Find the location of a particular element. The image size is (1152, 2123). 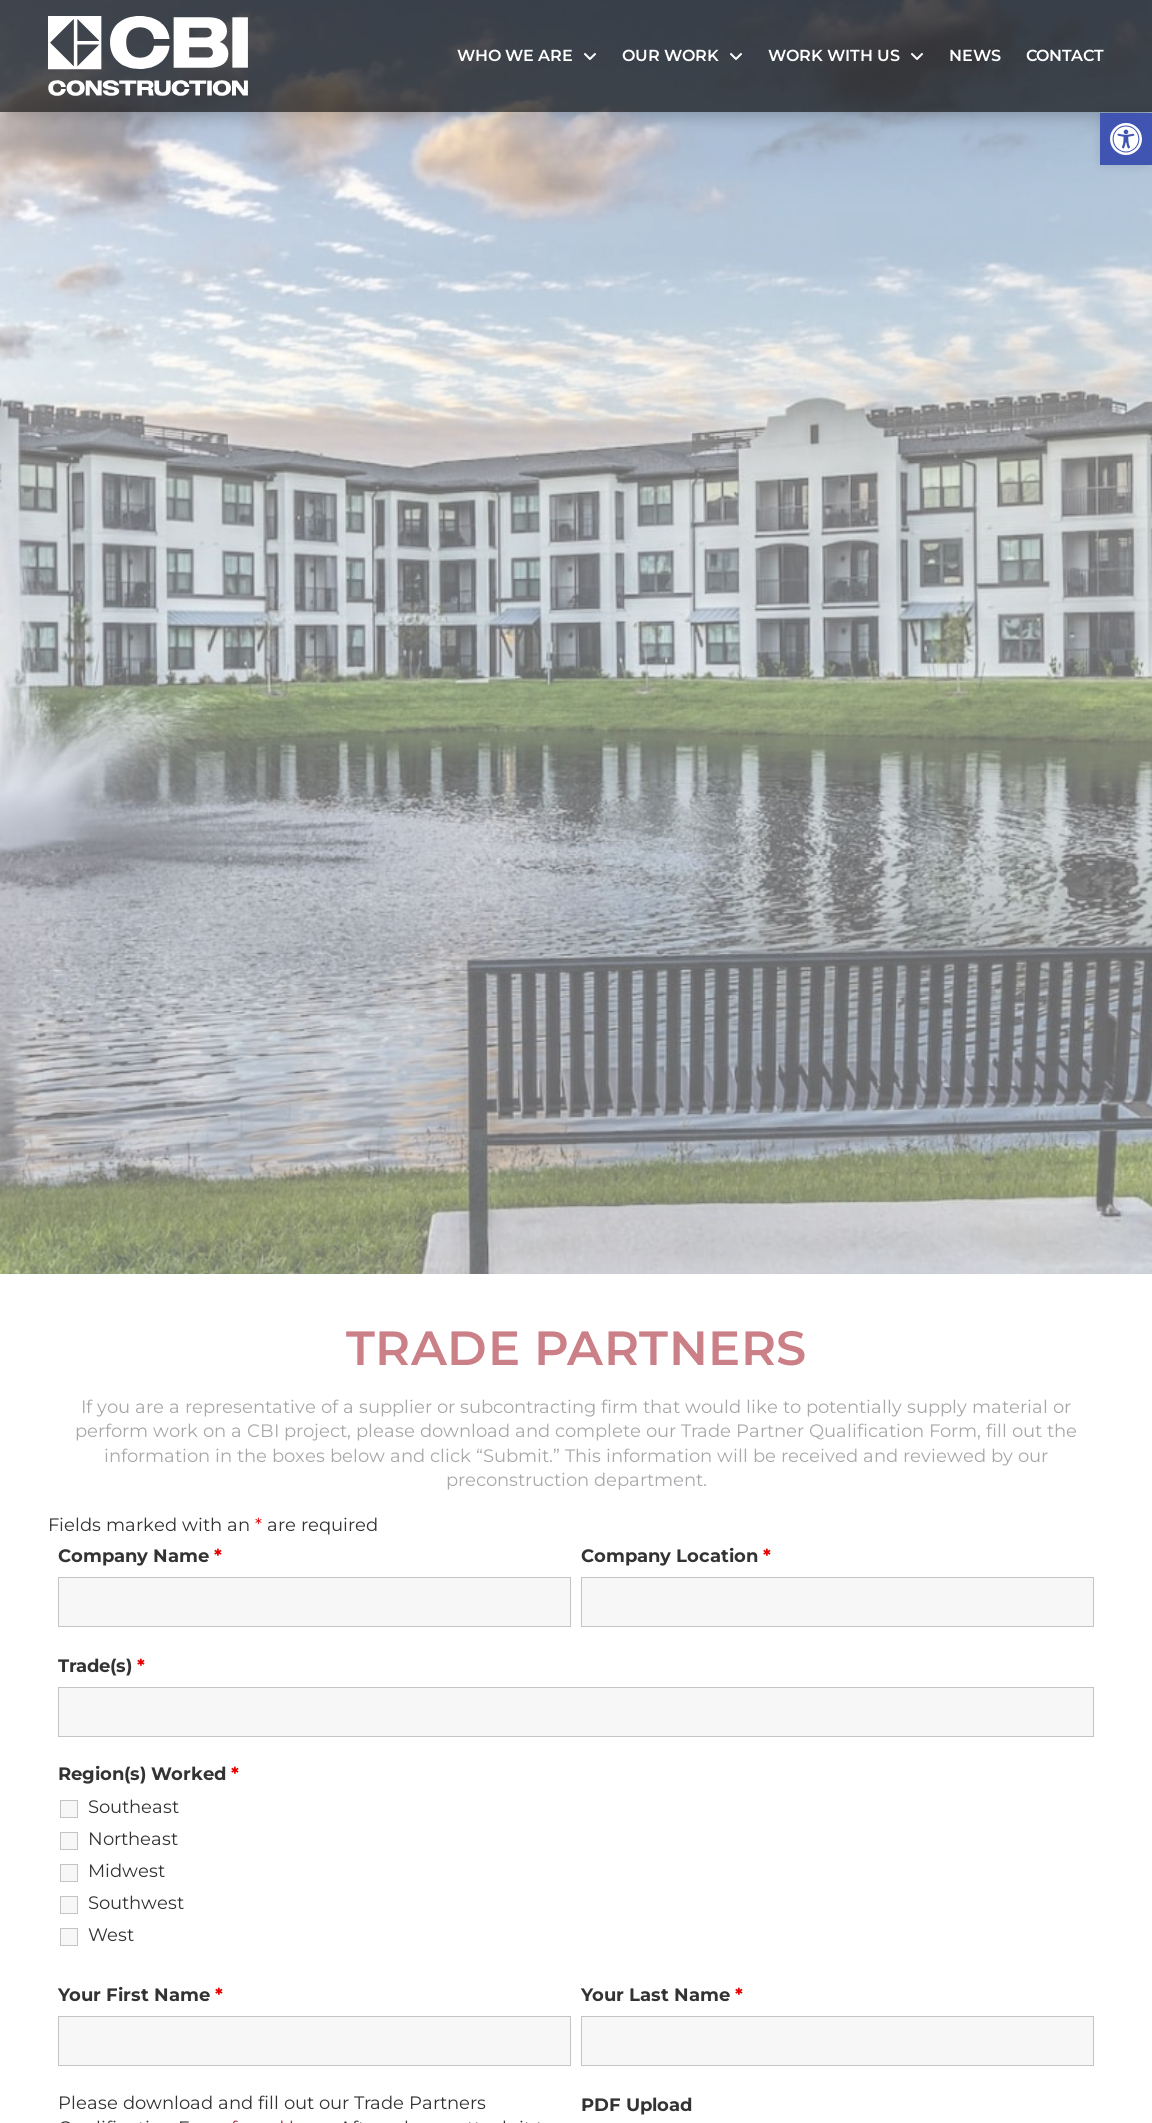

Trade(s) is located at coordinates (101, 1666).